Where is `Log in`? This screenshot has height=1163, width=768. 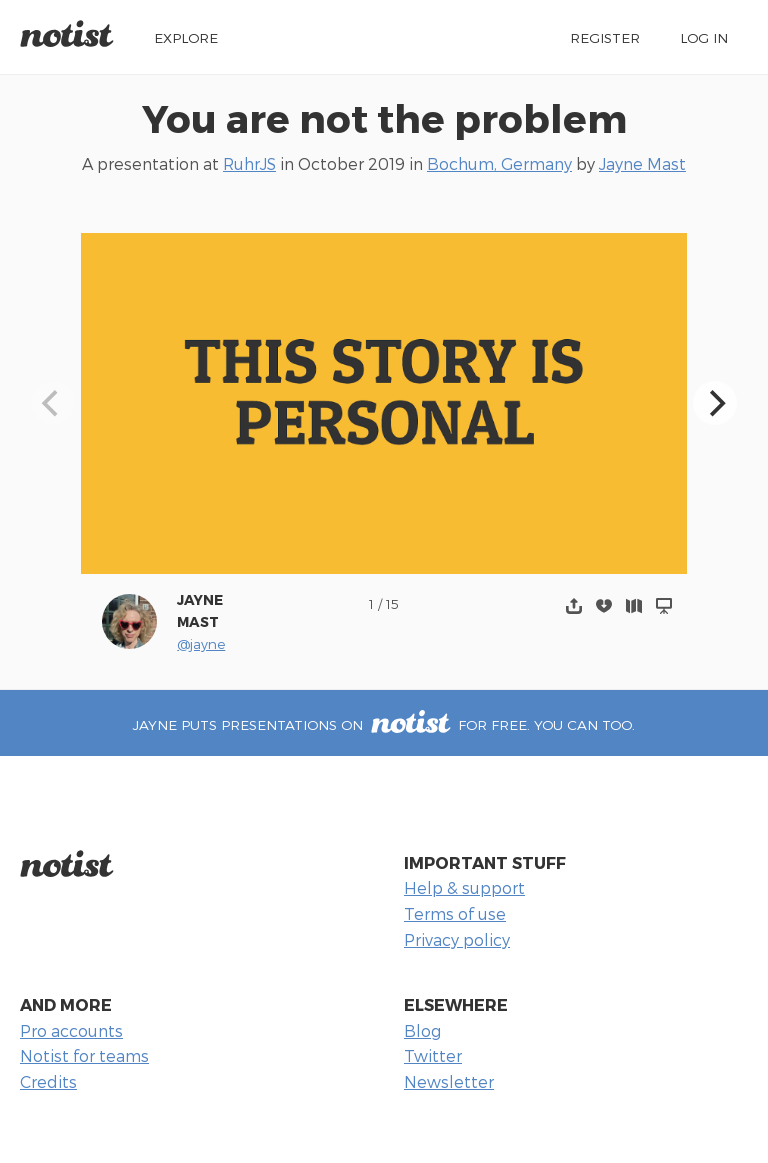 Log in is located at coordinates (704, 37).